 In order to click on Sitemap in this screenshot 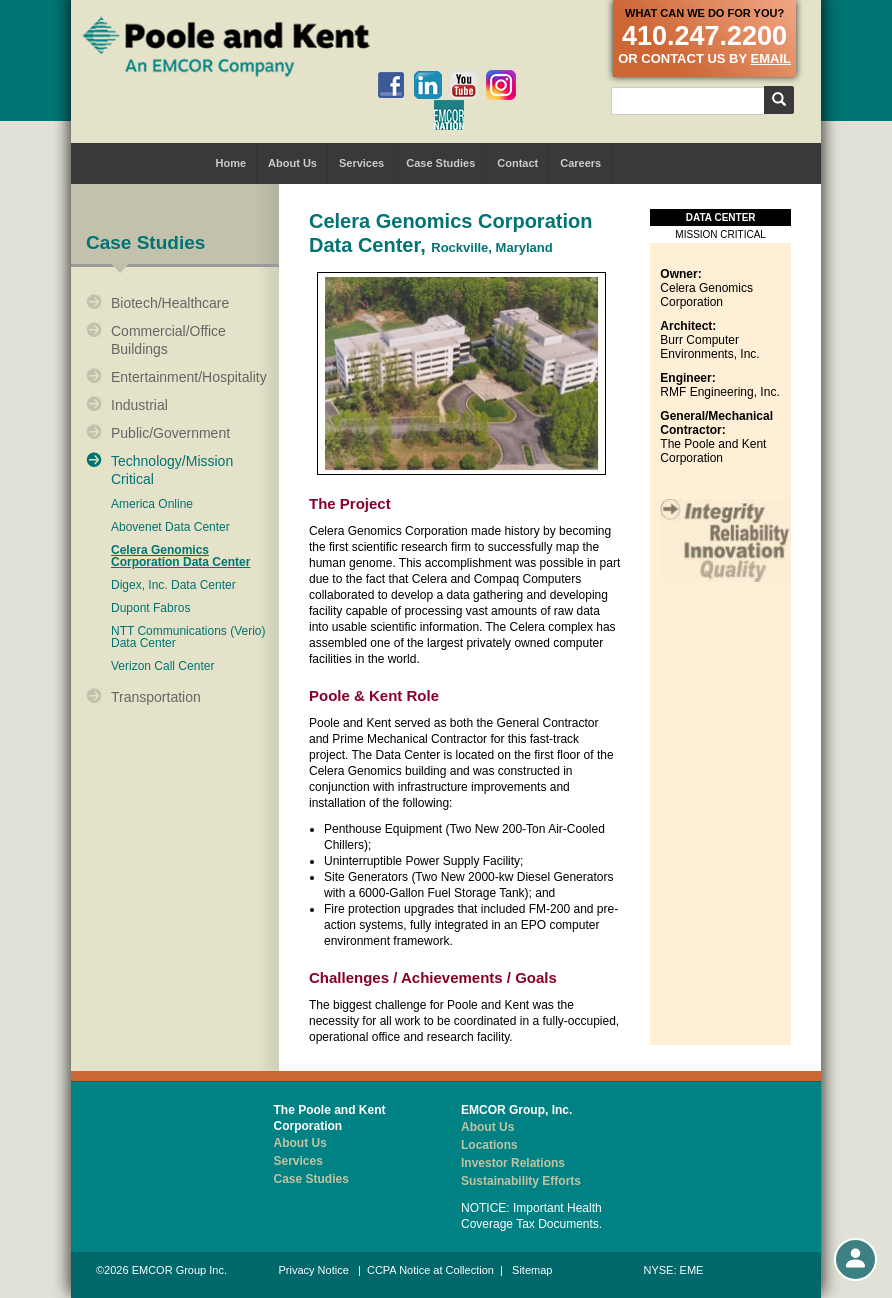, I will do `click(532, 1270)`.